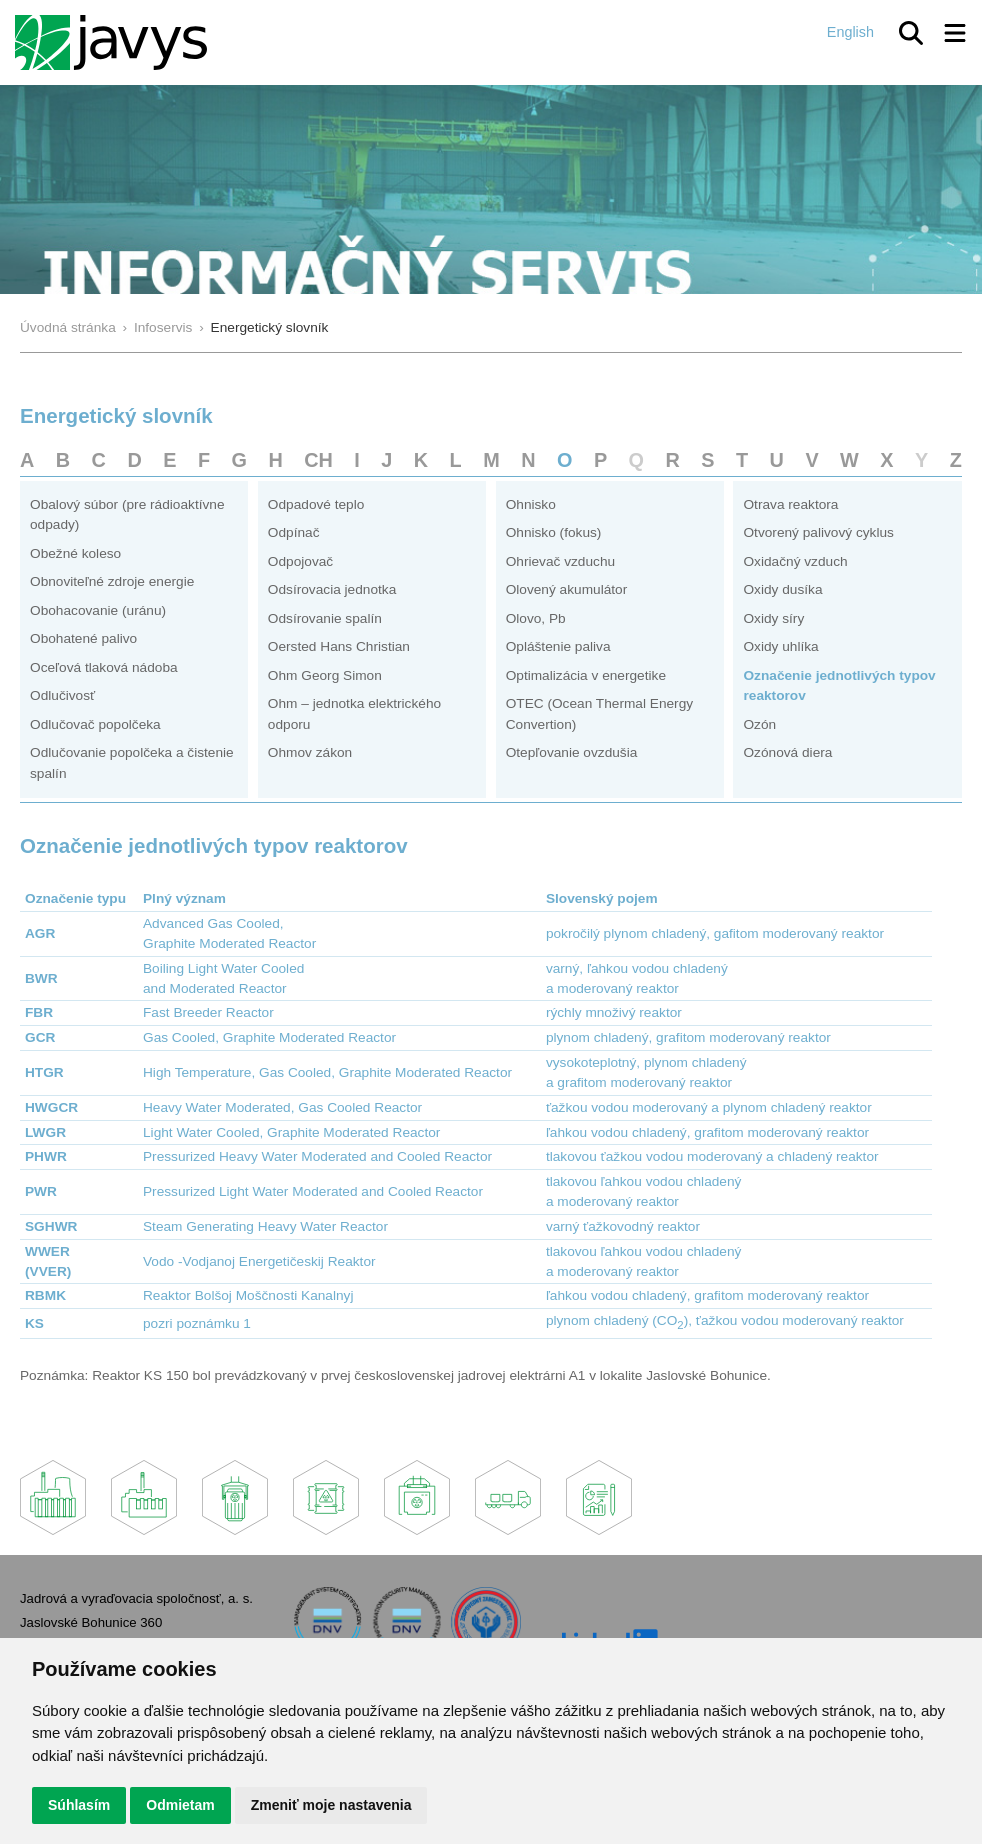 The height and width of the screenshot is (1844, 982). Describe the element at coordinates (325, 618) in the screenshot. I see `Odsírovanie spalín` at that location.